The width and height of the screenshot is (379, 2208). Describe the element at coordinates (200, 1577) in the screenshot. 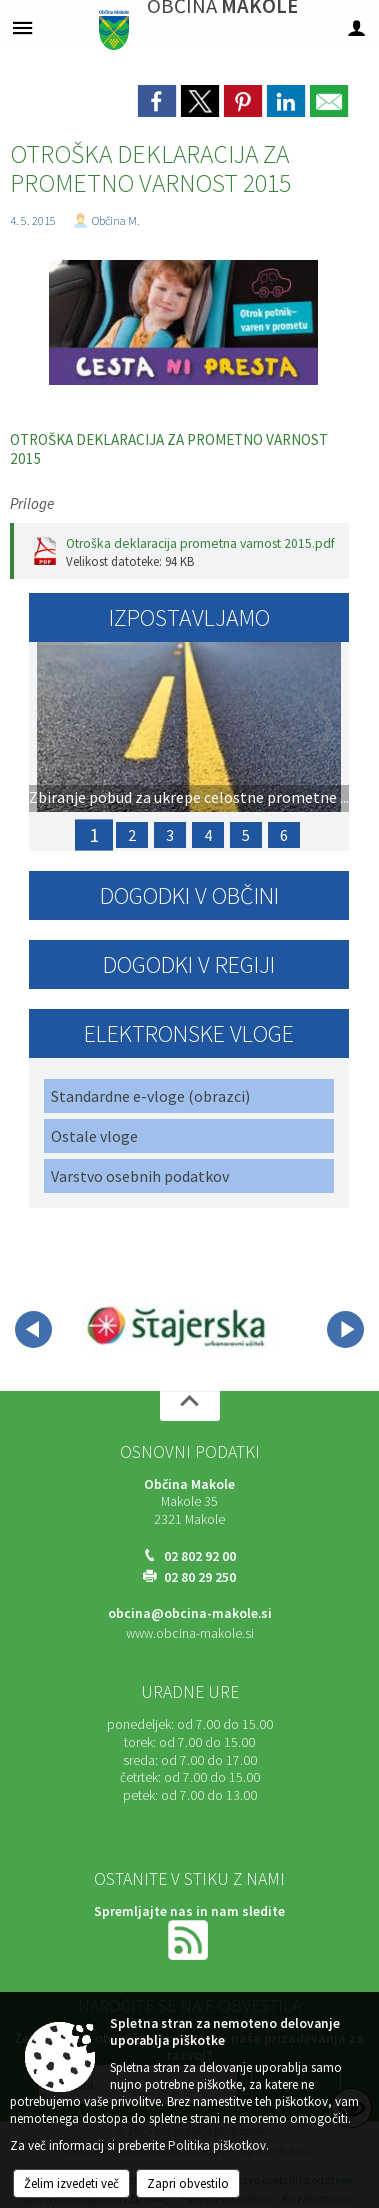

I see `02 80 29 250` at that location.